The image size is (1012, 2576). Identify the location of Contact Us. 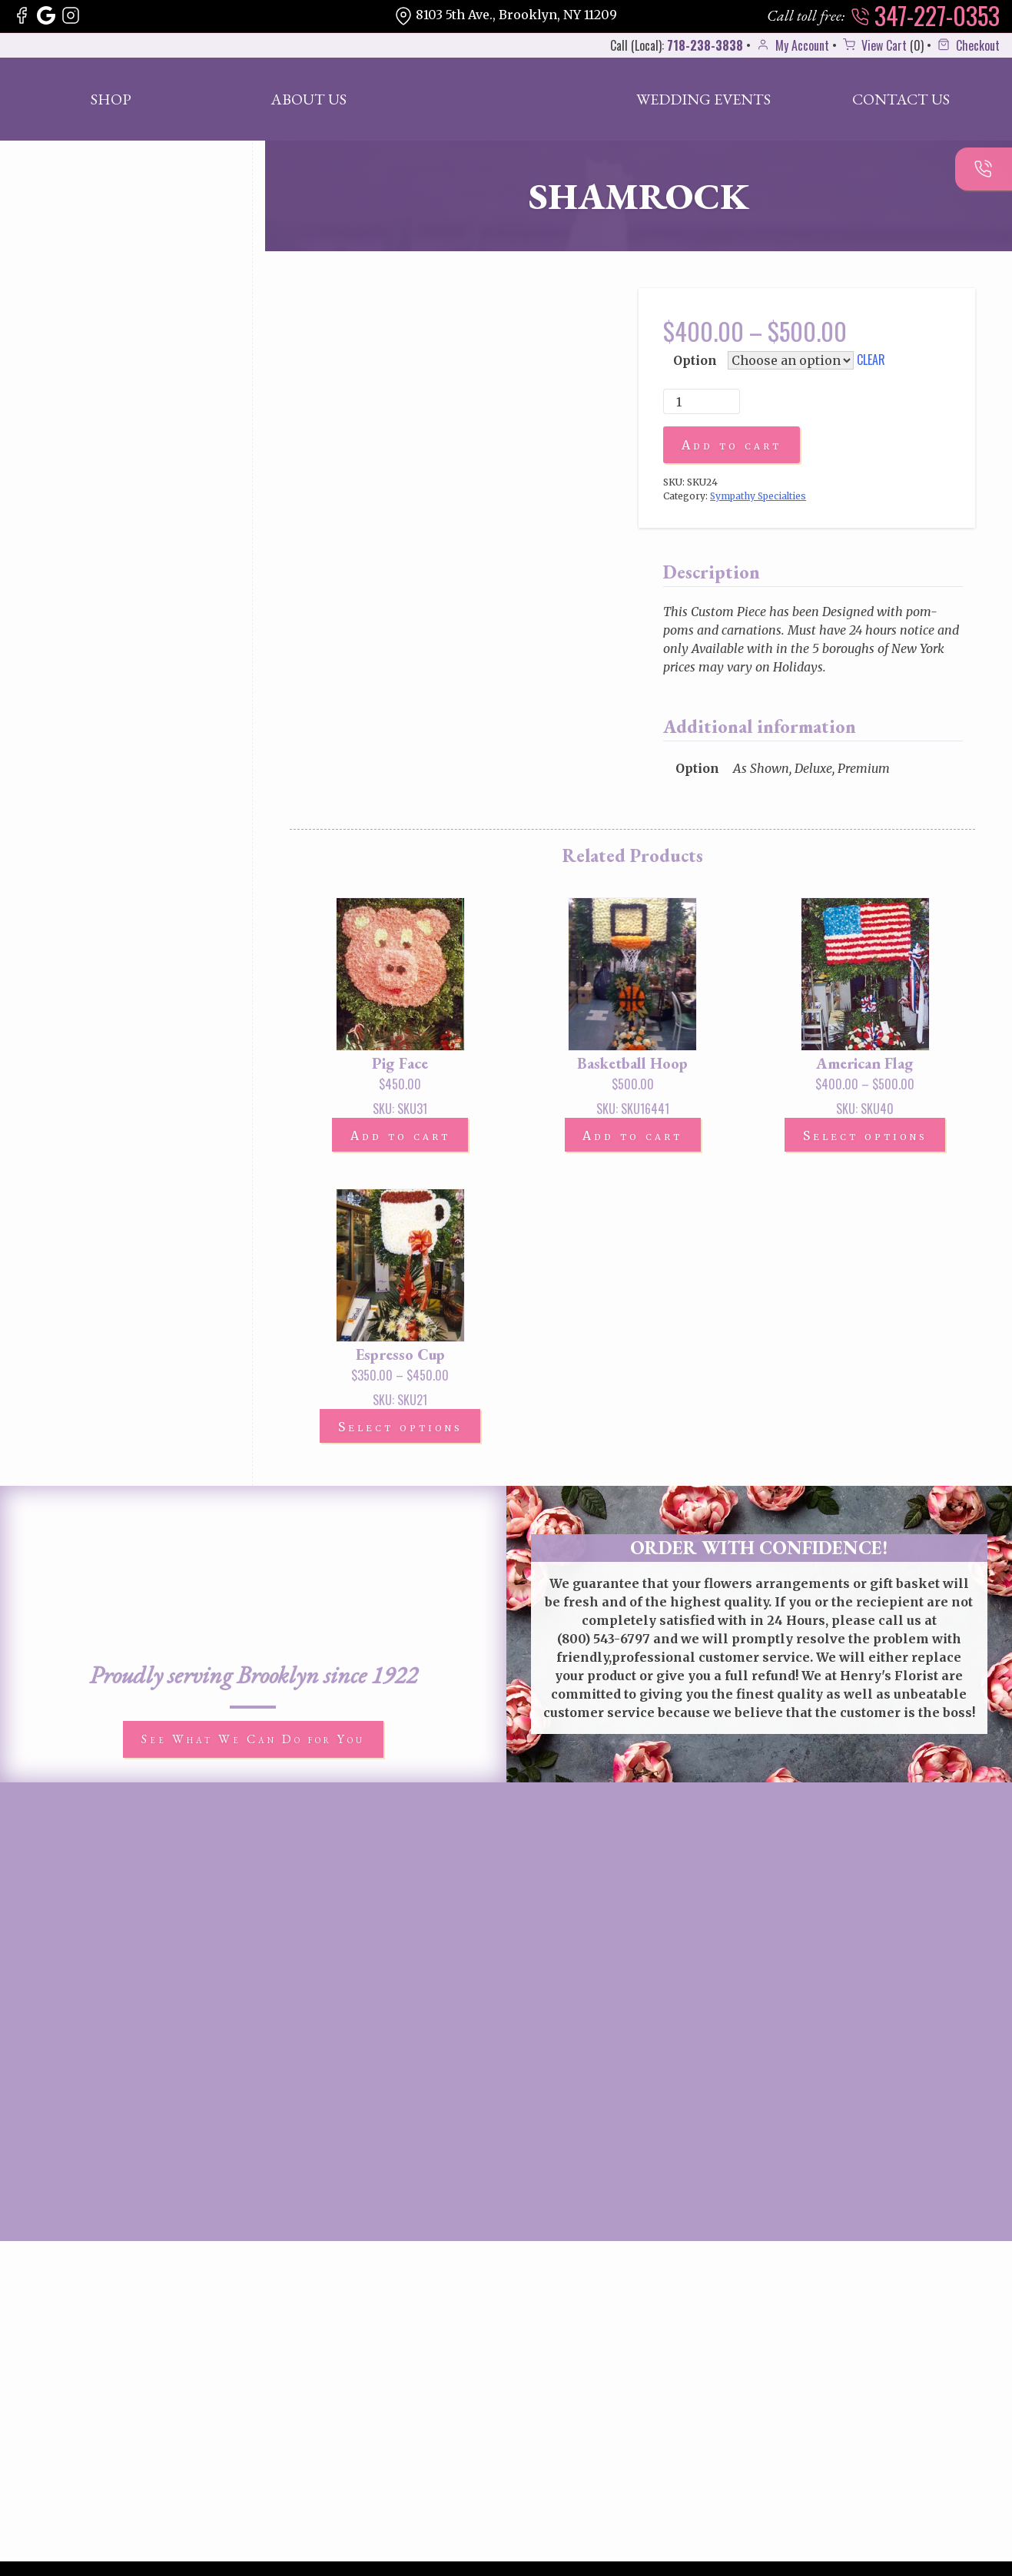
(901, 99).